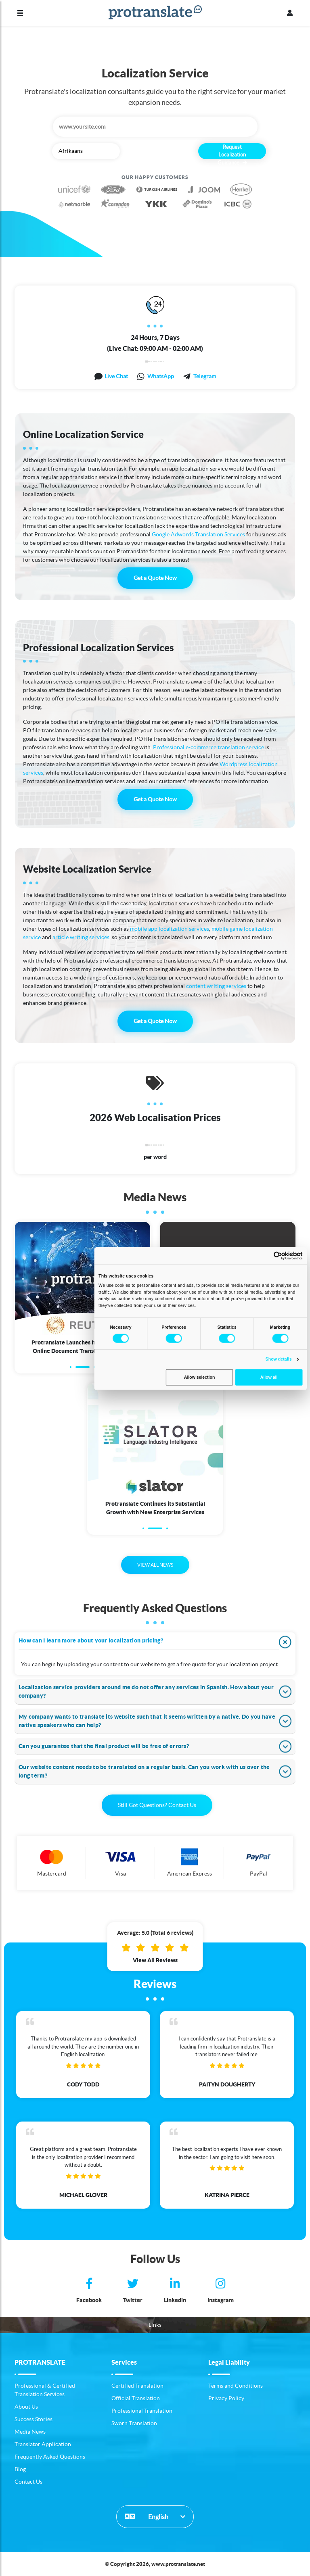  What do you see at coordinates (26, 2406) in the screenshot?
I see `About Us` at bounding box center [26, 2406].